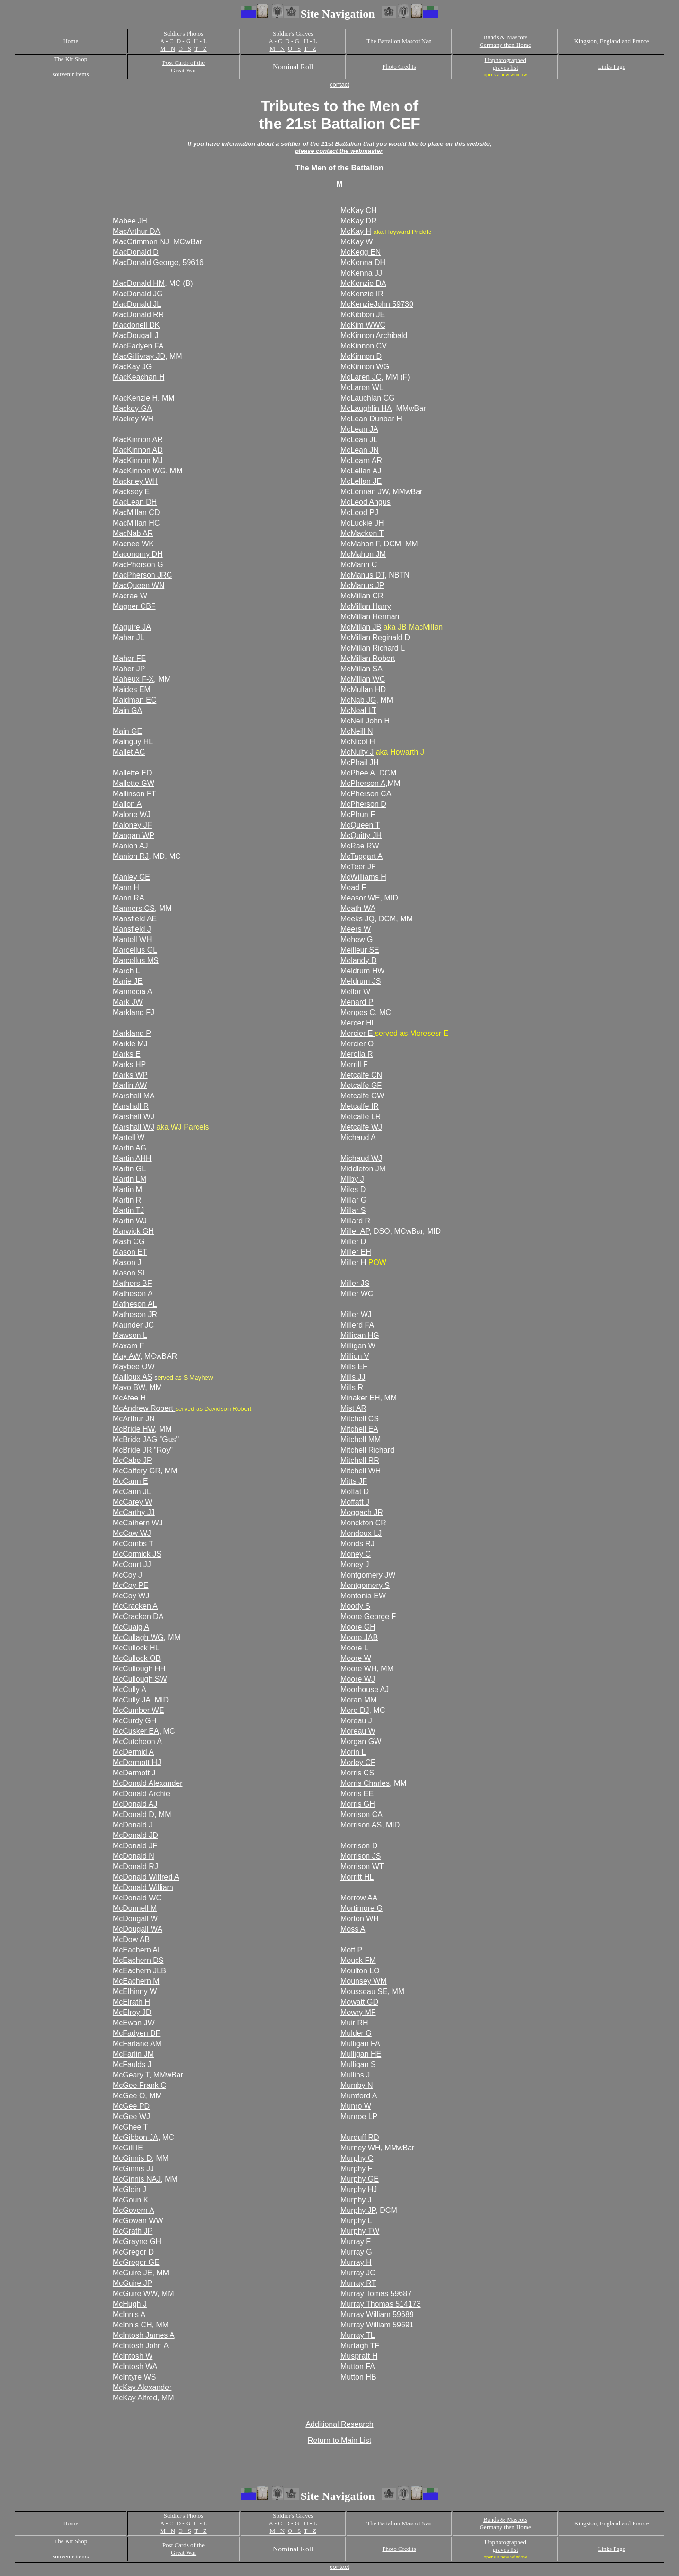  I want to click on McEachern AL, so click(137, 1950).